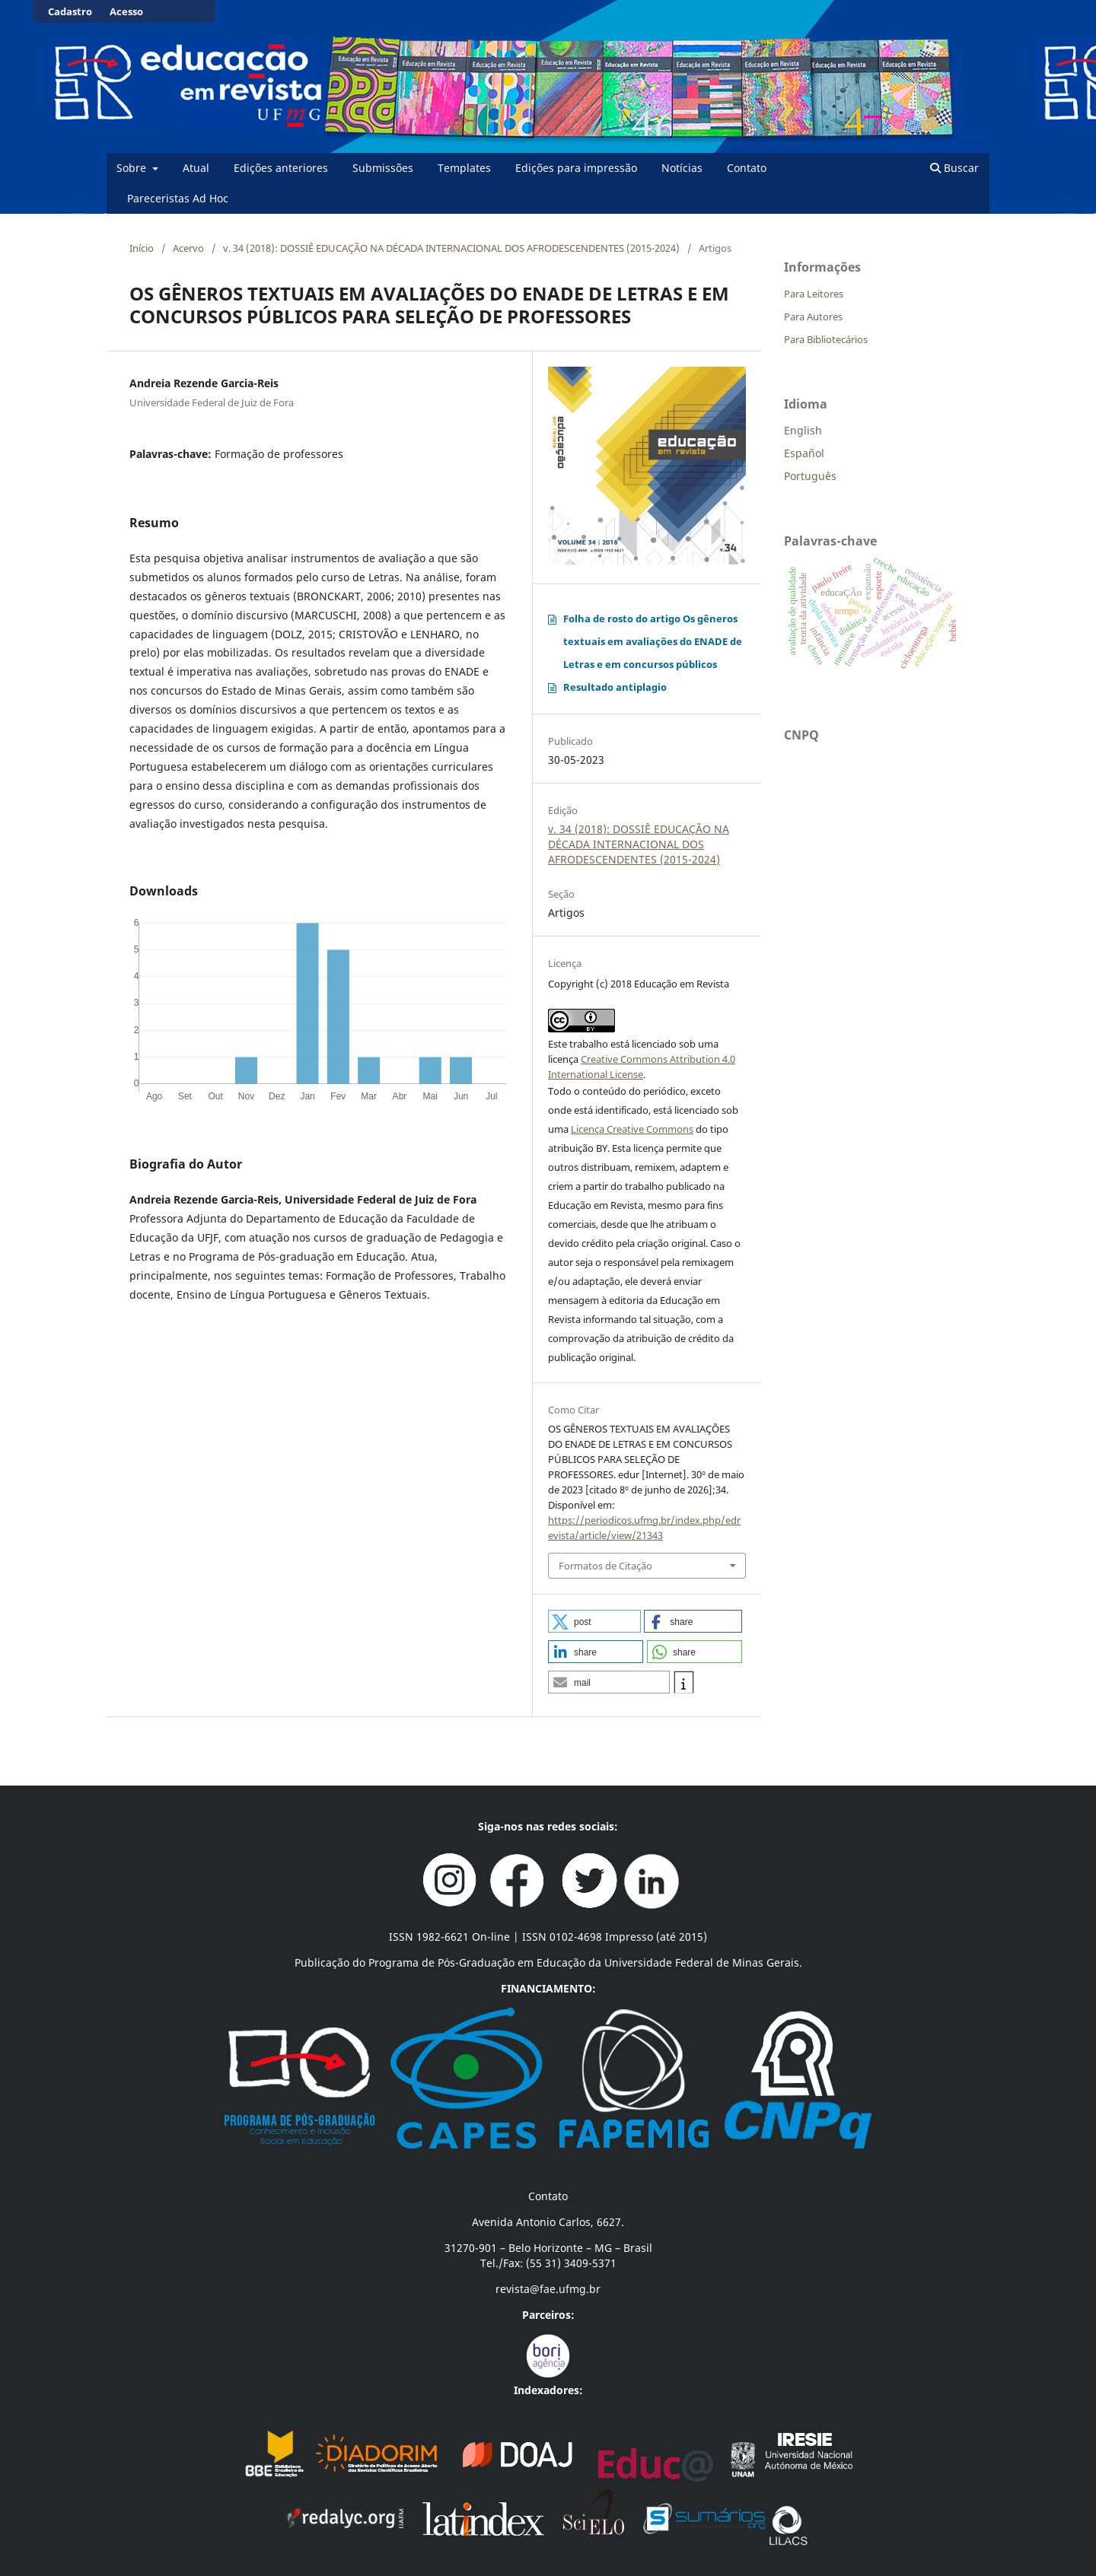  I want to click on Templates, so click(464, 168).